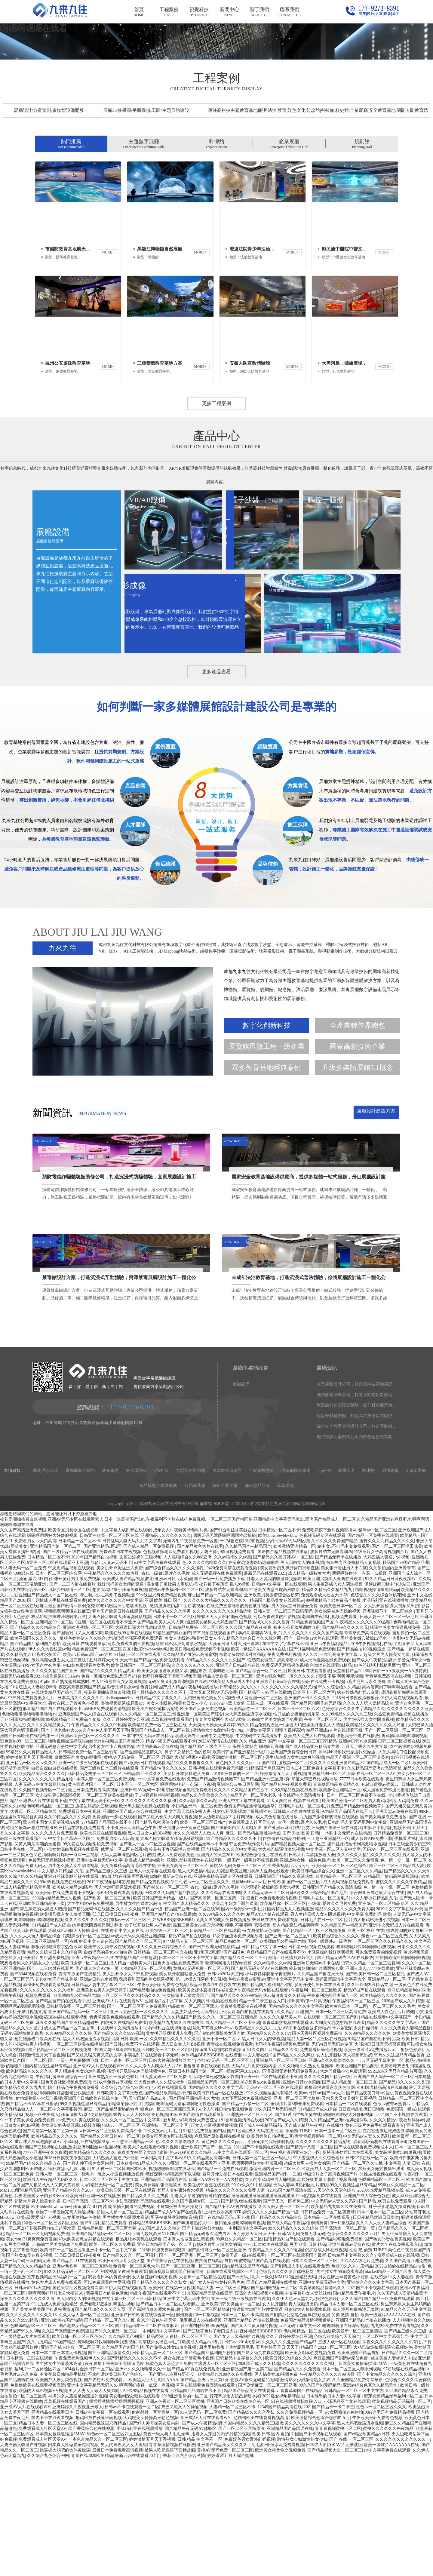 Image resolution: width=433 pixels, height=2576 pixels. I want to click on 白操白操白白操在线视频, so click(54, 1886).